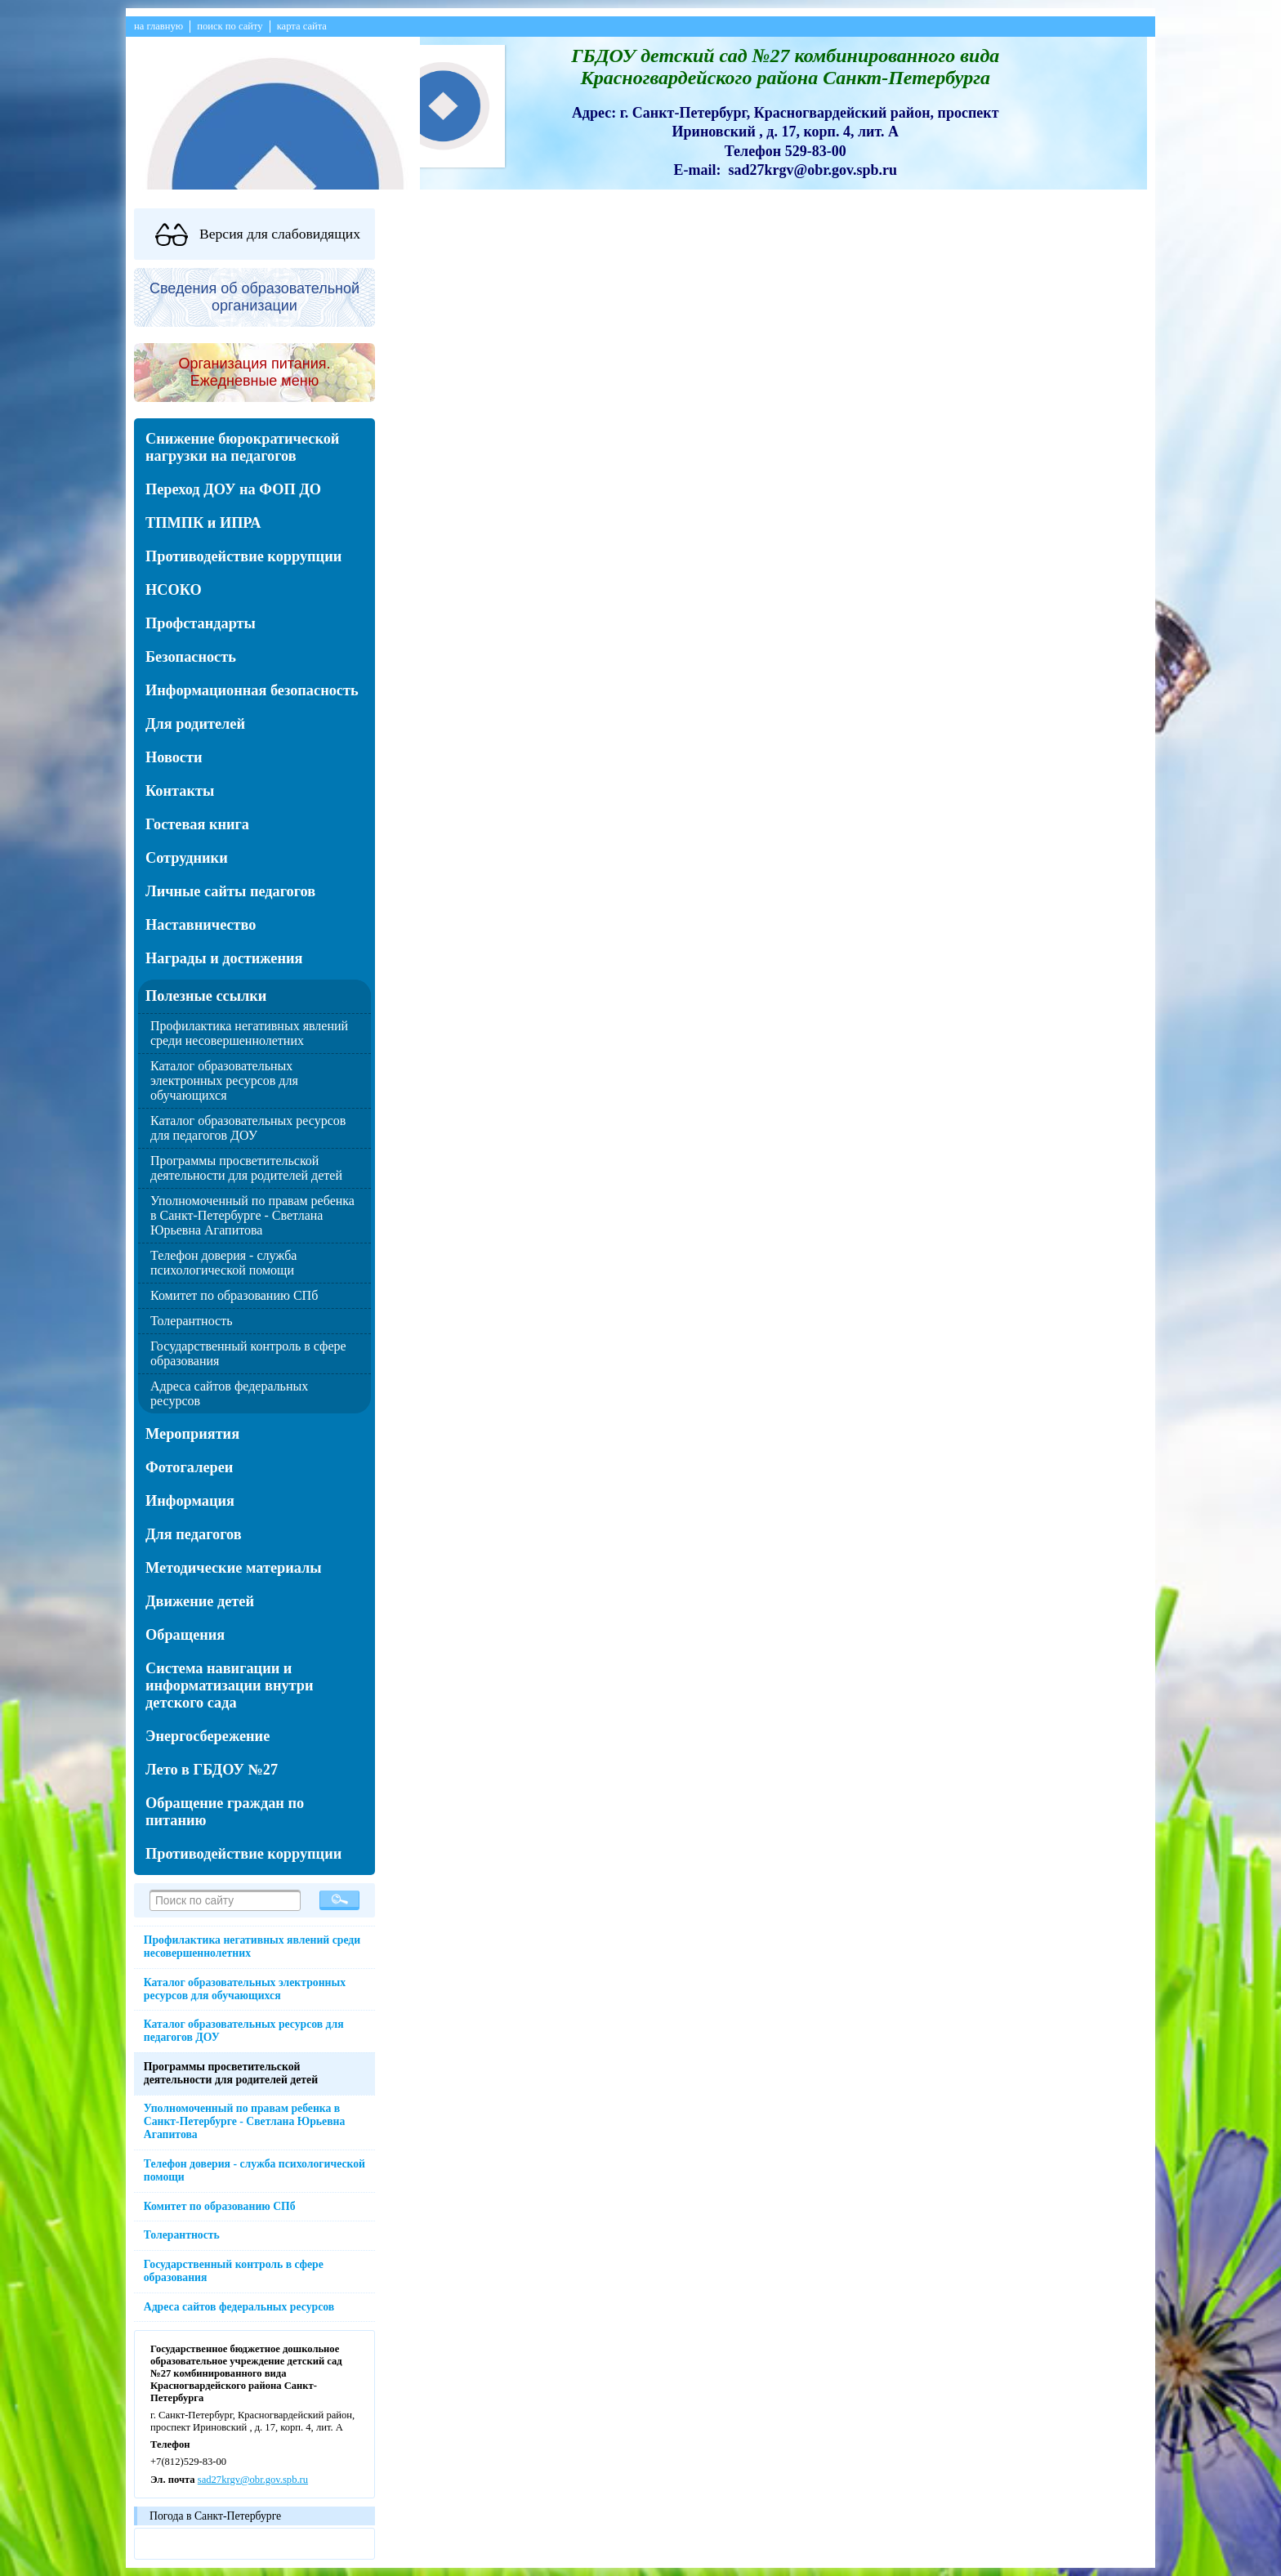  What do you see at coordinates (191, 1321) in the screenshot?
I see `Толерантность` at bounding box center [191, 1321].